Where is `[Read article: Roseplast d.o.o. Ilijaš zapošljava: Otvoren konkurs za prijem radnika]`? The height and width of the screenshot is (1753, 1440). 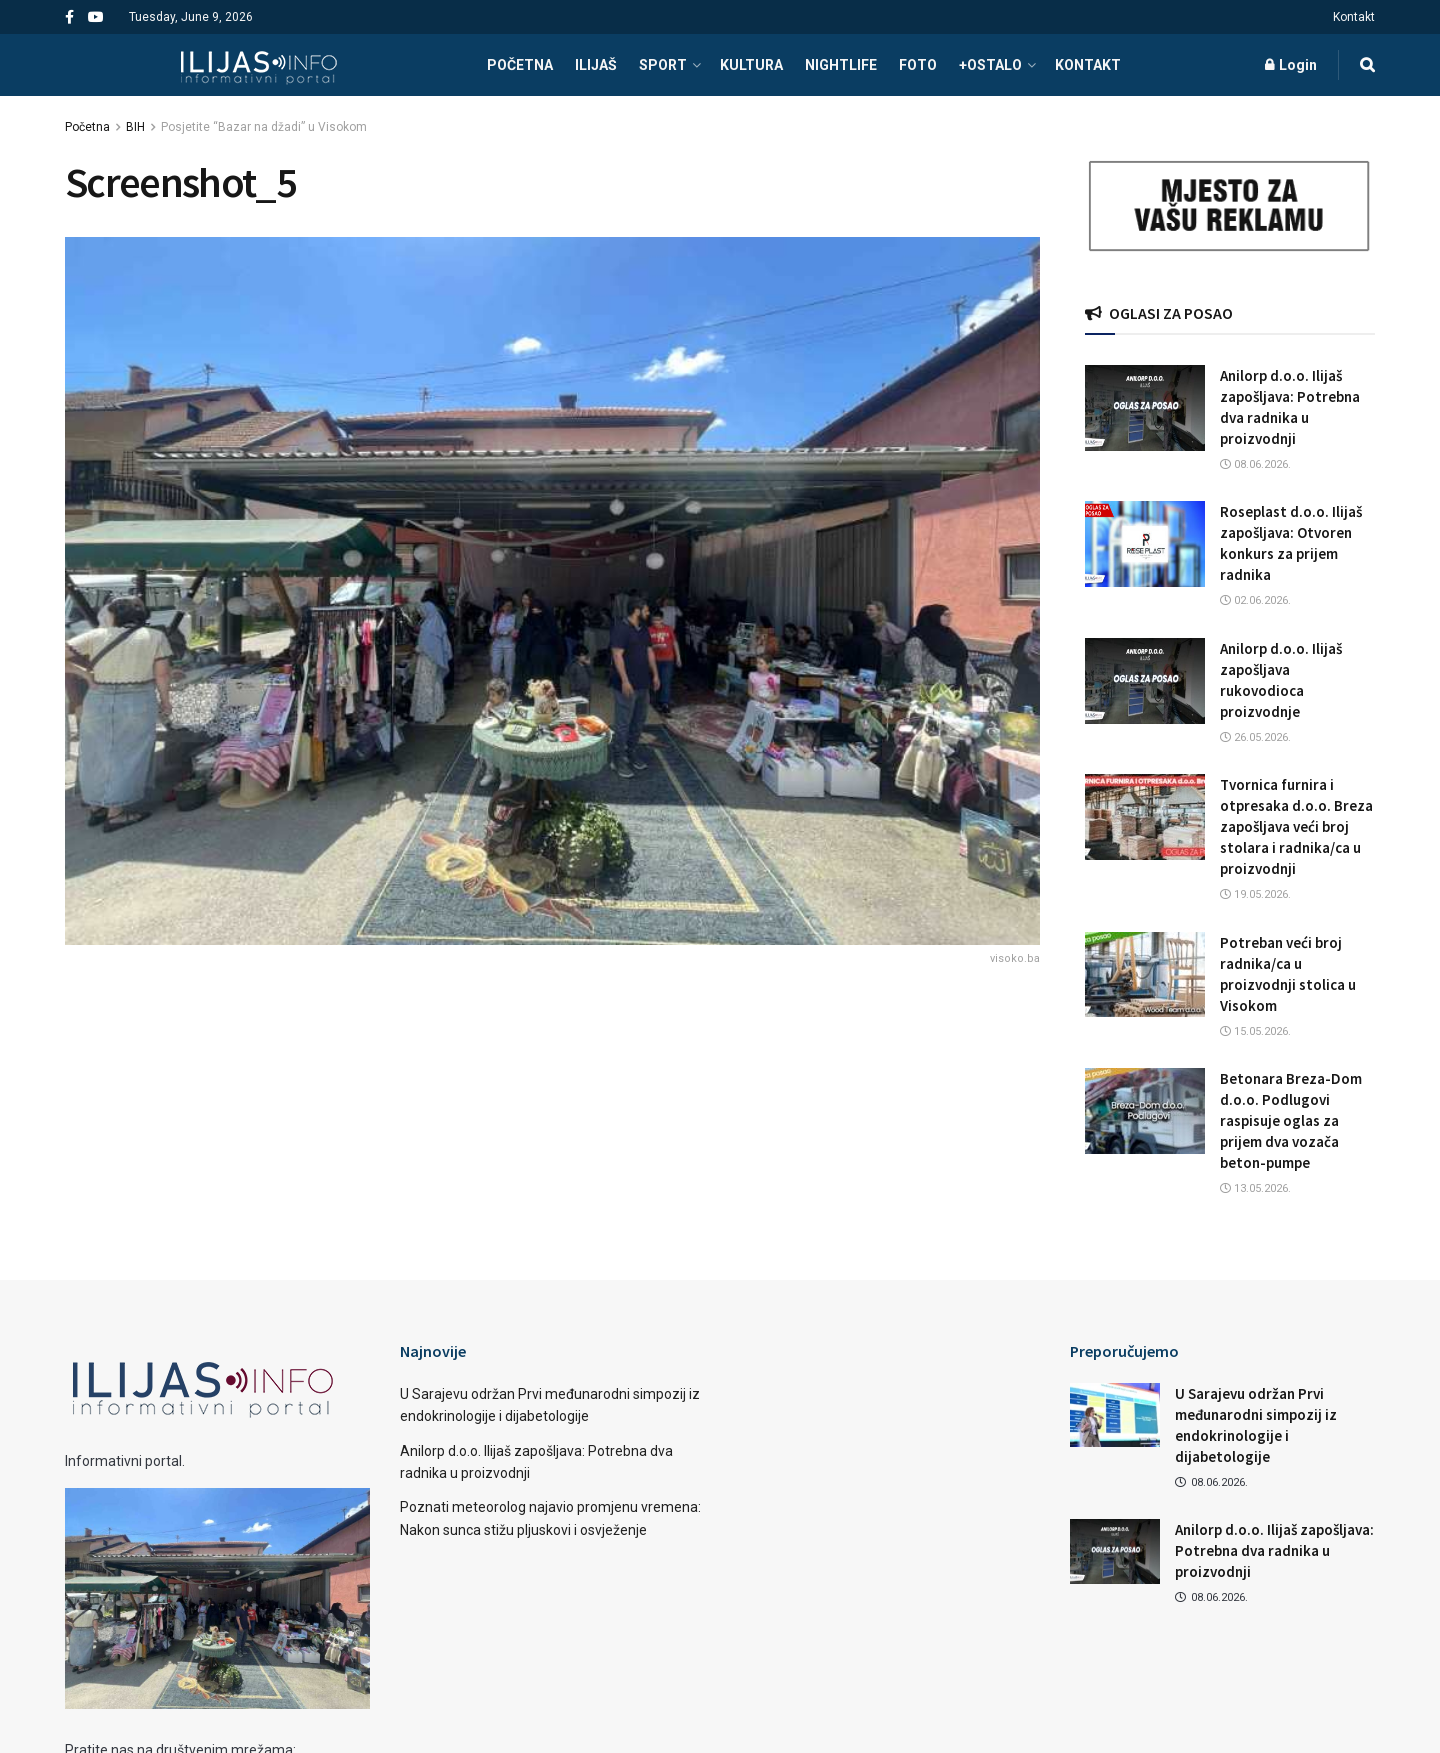 [Read article: Roseplast d.o.o. Ilijaš zapošljava: Otvoren konkurs za prijem radnika] is located at coordinates (1145, 544).